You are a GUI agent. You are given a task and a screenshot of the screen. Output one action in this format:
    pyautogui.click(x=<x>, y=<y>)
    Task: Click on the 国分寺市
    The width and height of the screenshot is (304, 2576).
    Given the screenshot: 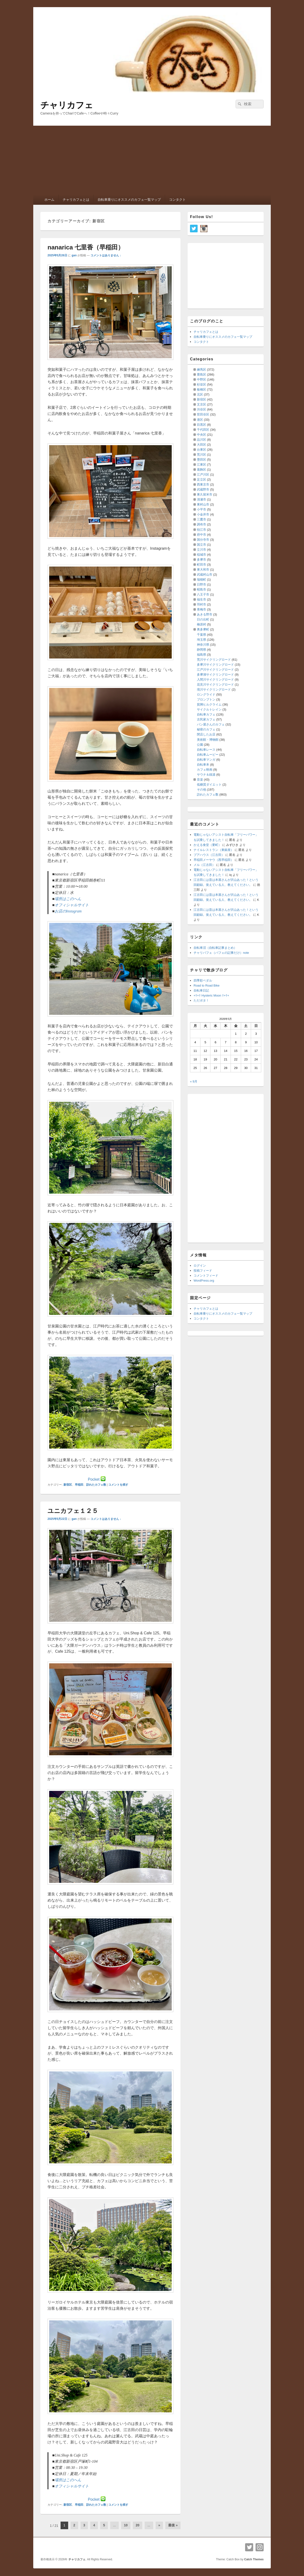 What is the action you would take?
    pyautogui.click(x=203, y=539)
    